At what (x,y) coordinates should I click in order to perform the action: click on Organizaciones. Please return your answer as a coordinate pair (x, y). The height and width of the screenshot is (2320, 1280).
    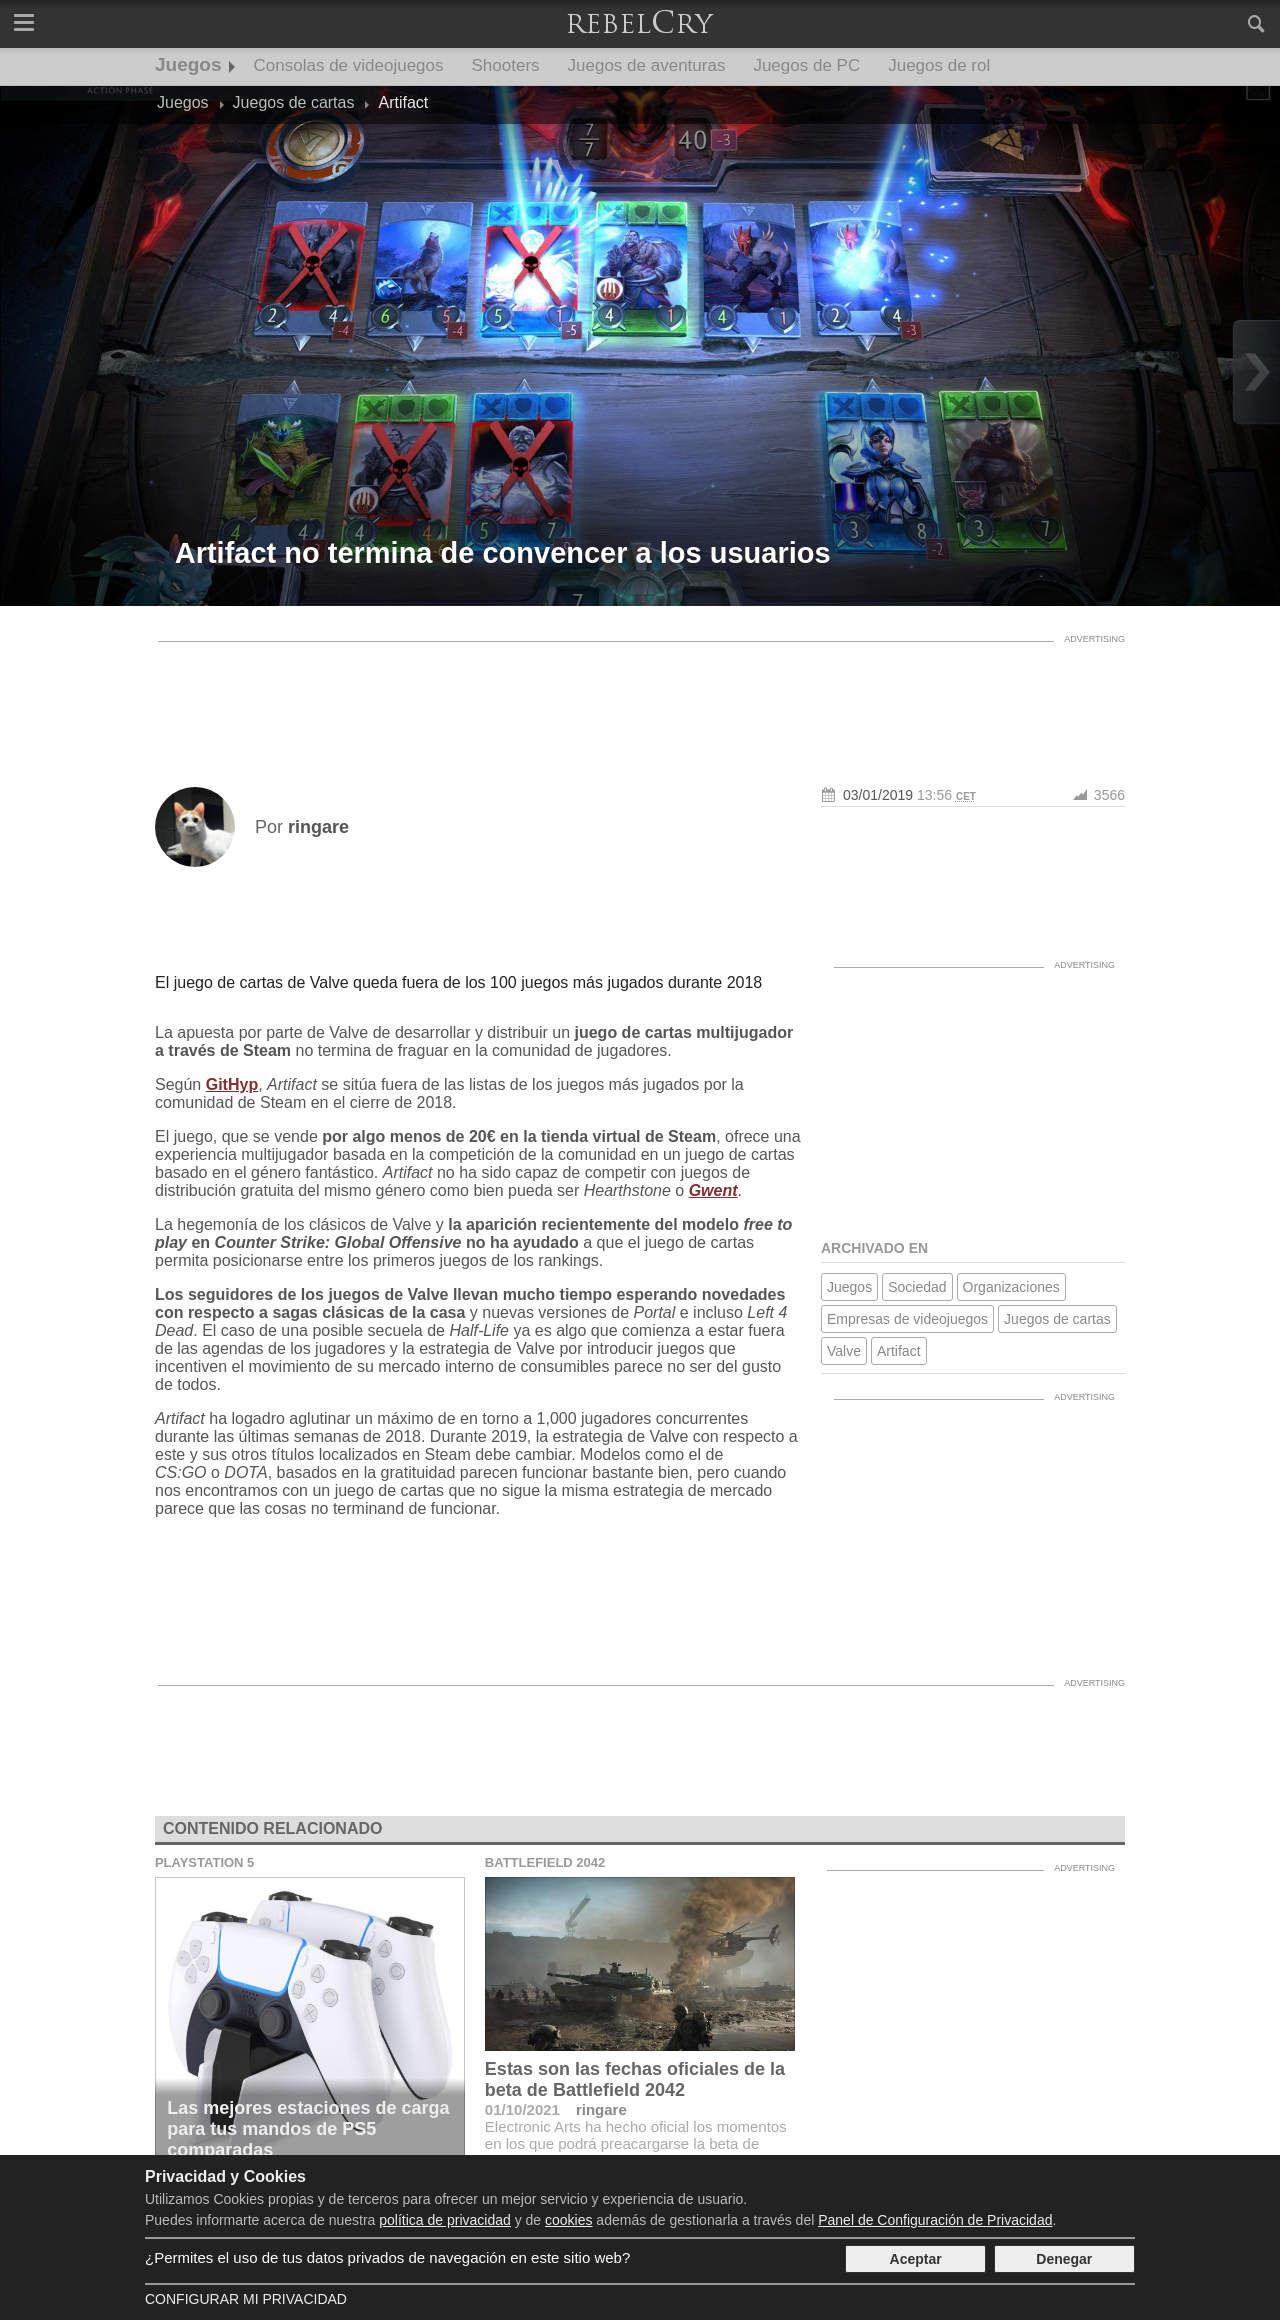
    Looking at the image, I should click on (1011, 1287).